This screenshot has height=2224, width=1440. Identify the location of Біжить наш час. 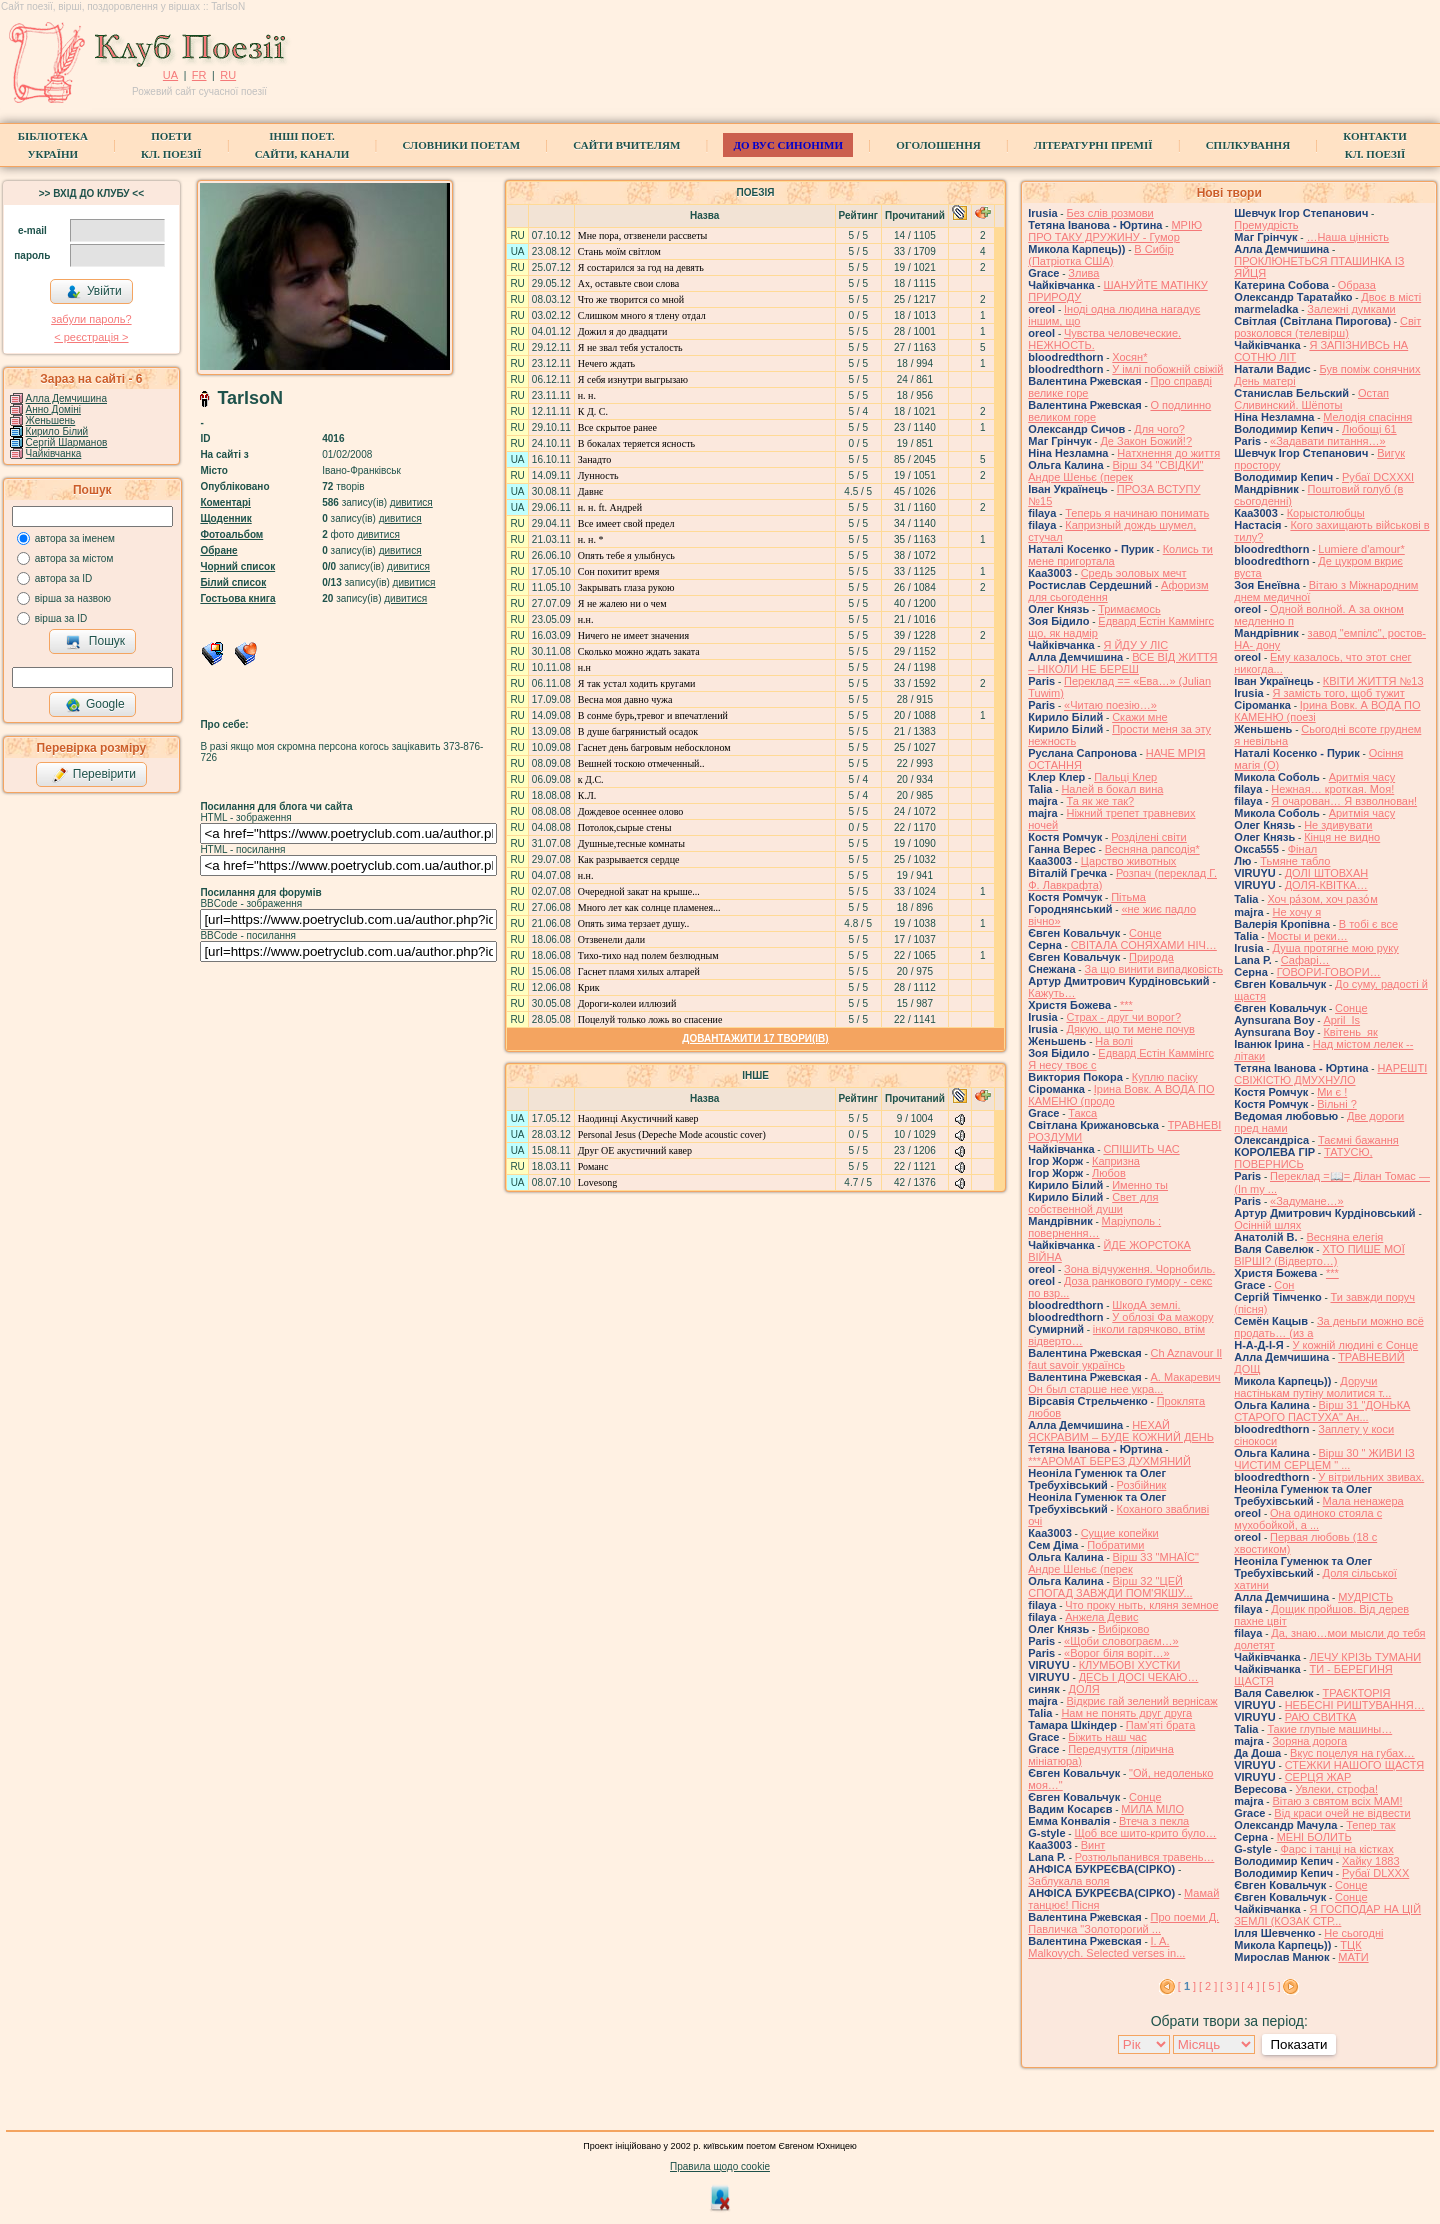
(1107, 1737).